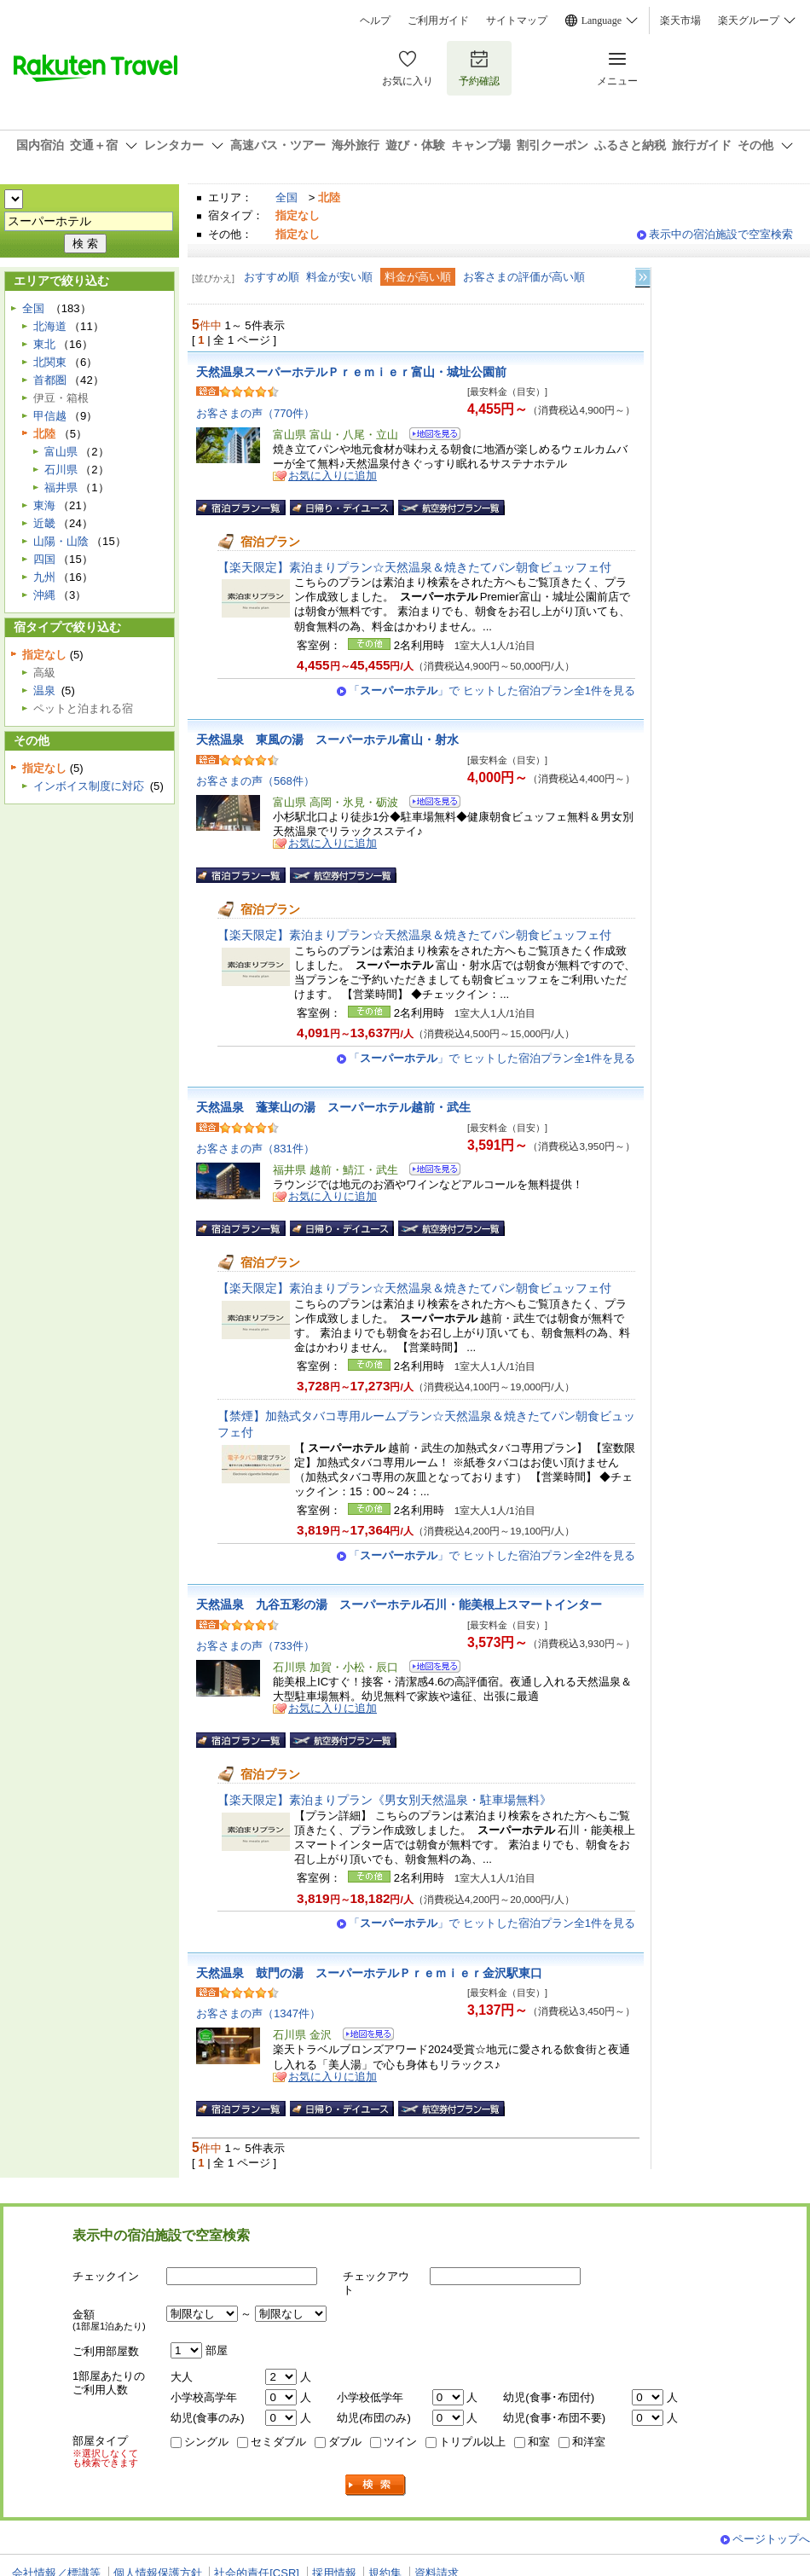  I want to click on お客さまの声（733件）, so click(255, 1645).